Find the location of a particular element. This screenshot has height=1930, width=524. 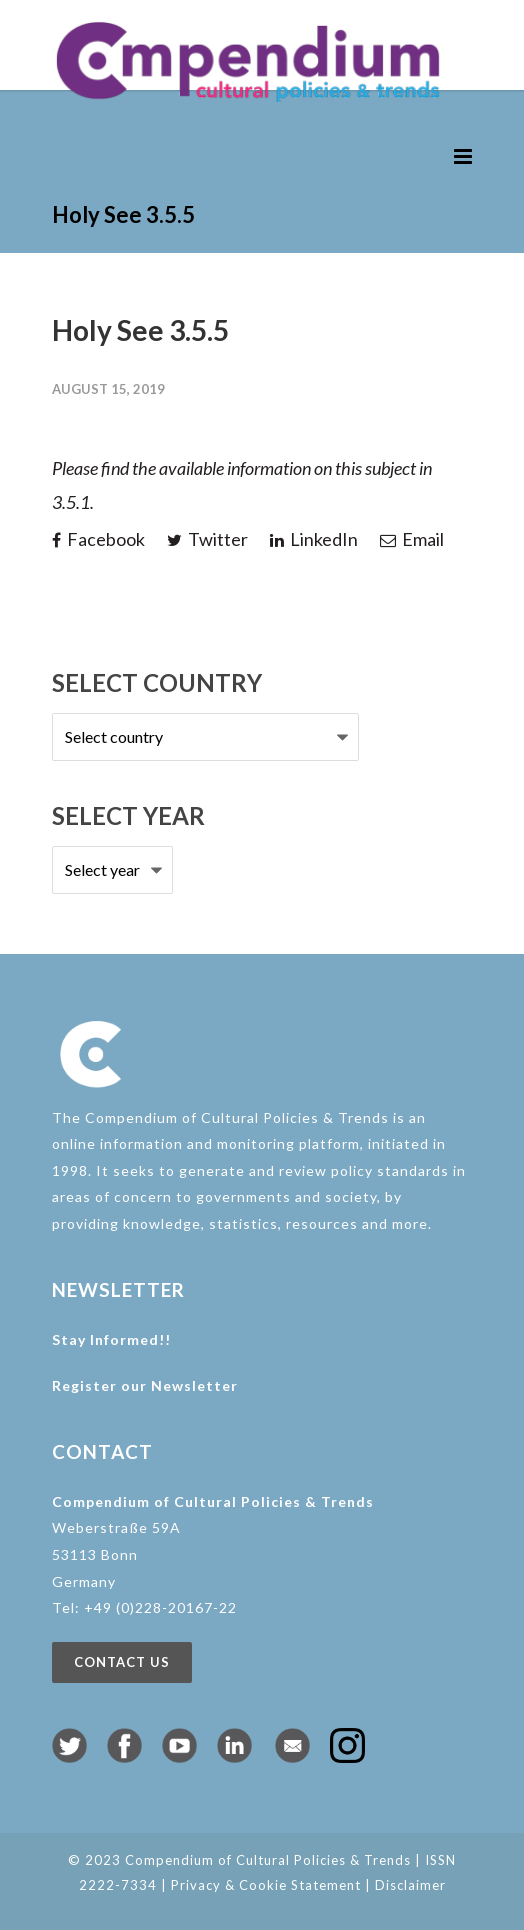

Facebook is located at coordinates (98, 539).